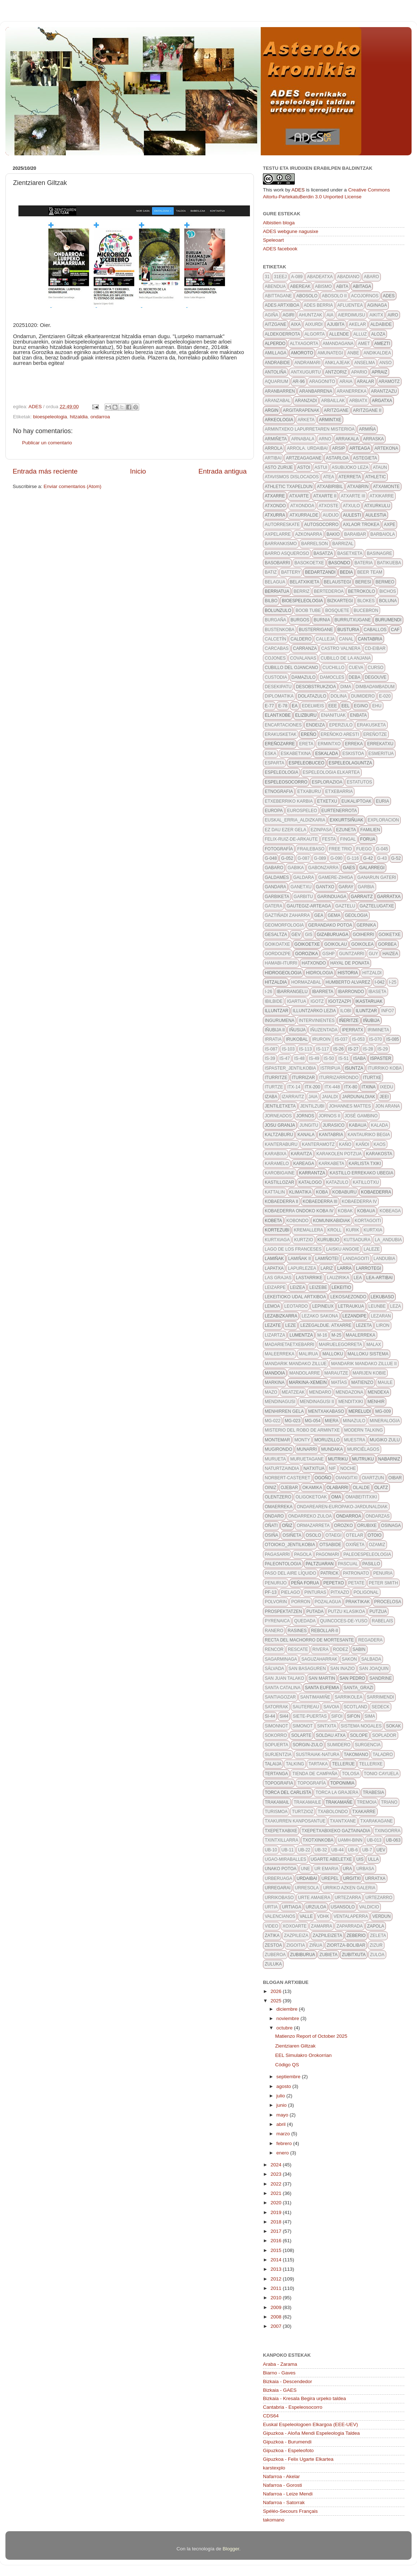 The width and height of the screenshot is (417, 2576). Describe the element at coordinates (342, 1783) in the screenshot. I see `toponimia` at that location.